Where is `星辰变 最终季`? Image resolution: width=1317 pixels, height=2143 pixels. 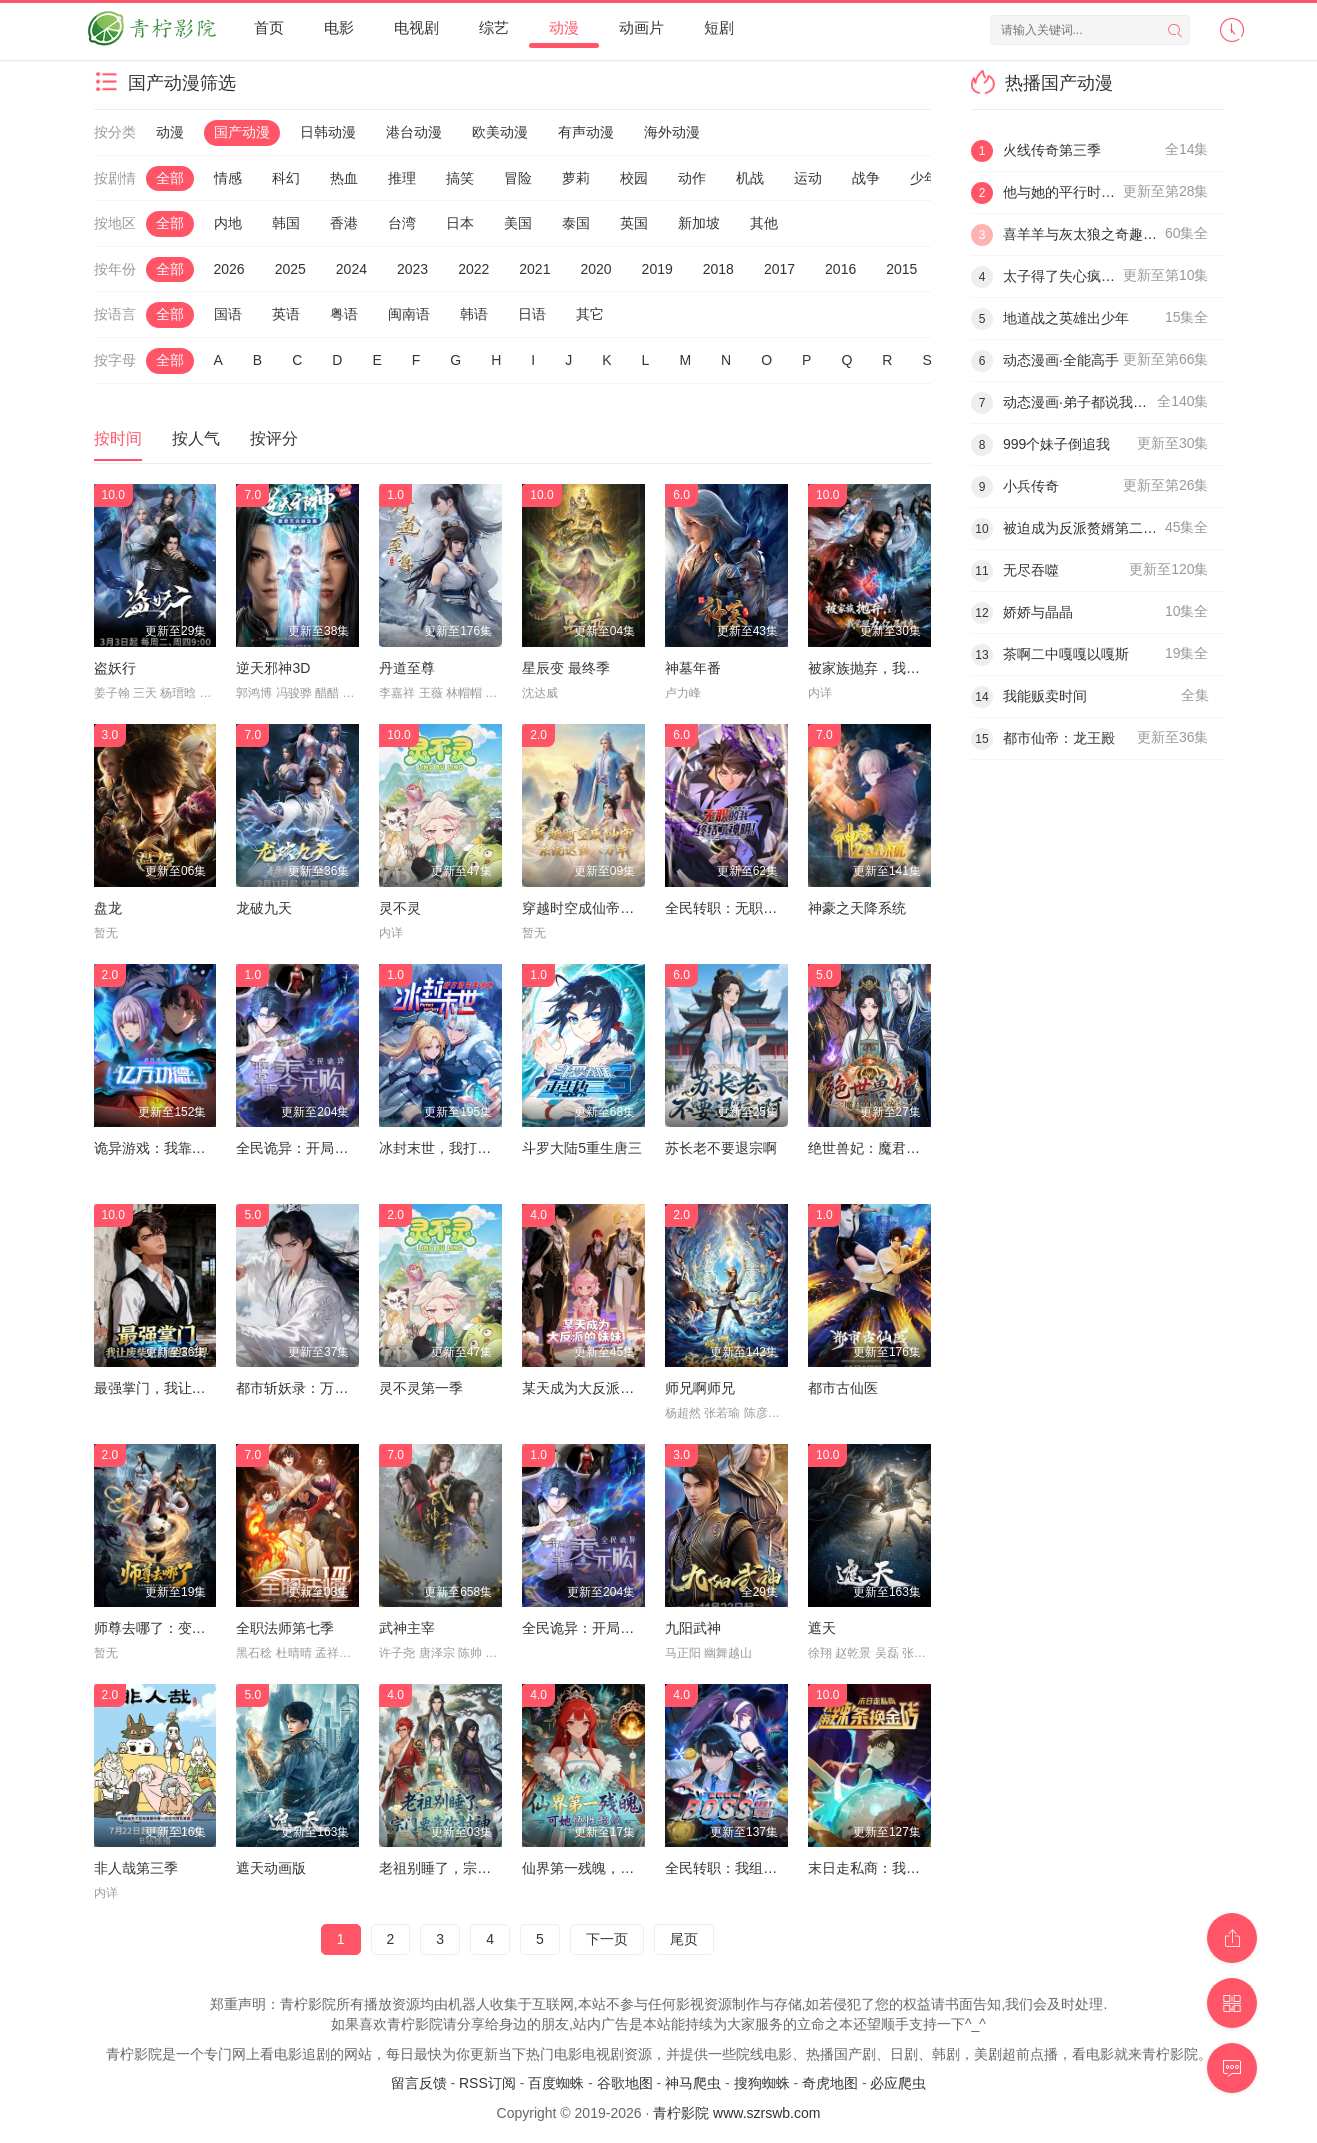
星辰变 最终季 is located at coordinates (566, 668).